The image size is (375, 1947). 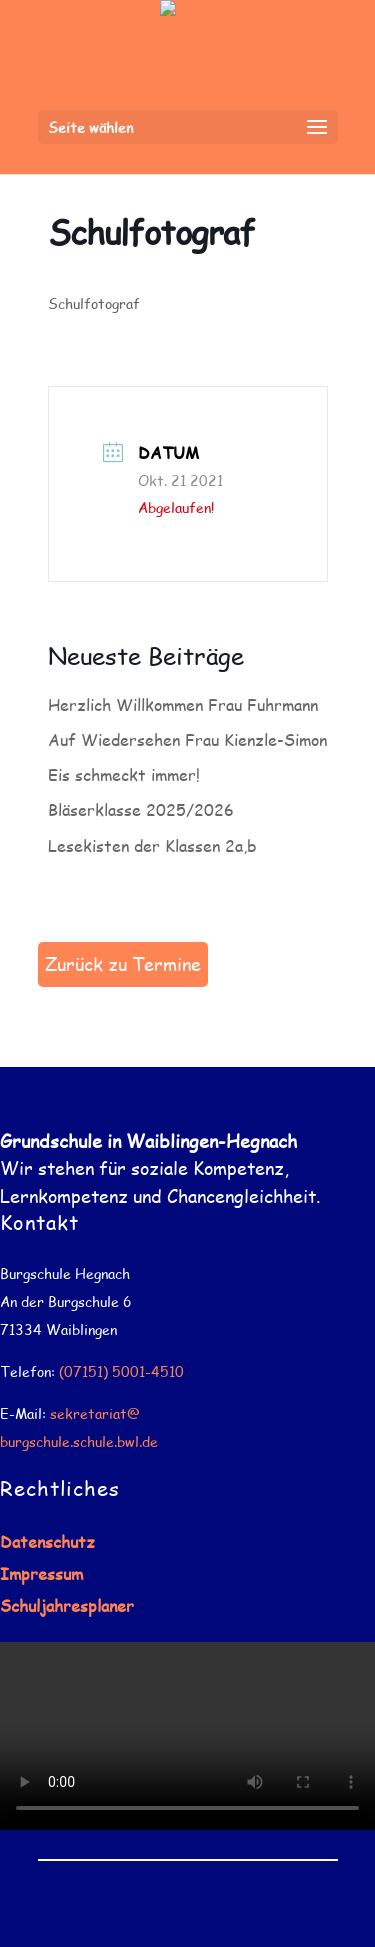 What do you see at coordinates (141, 809) in the screenshot?
I see `Bläserklasse 2025/2026` at bounding box center [141, 809].